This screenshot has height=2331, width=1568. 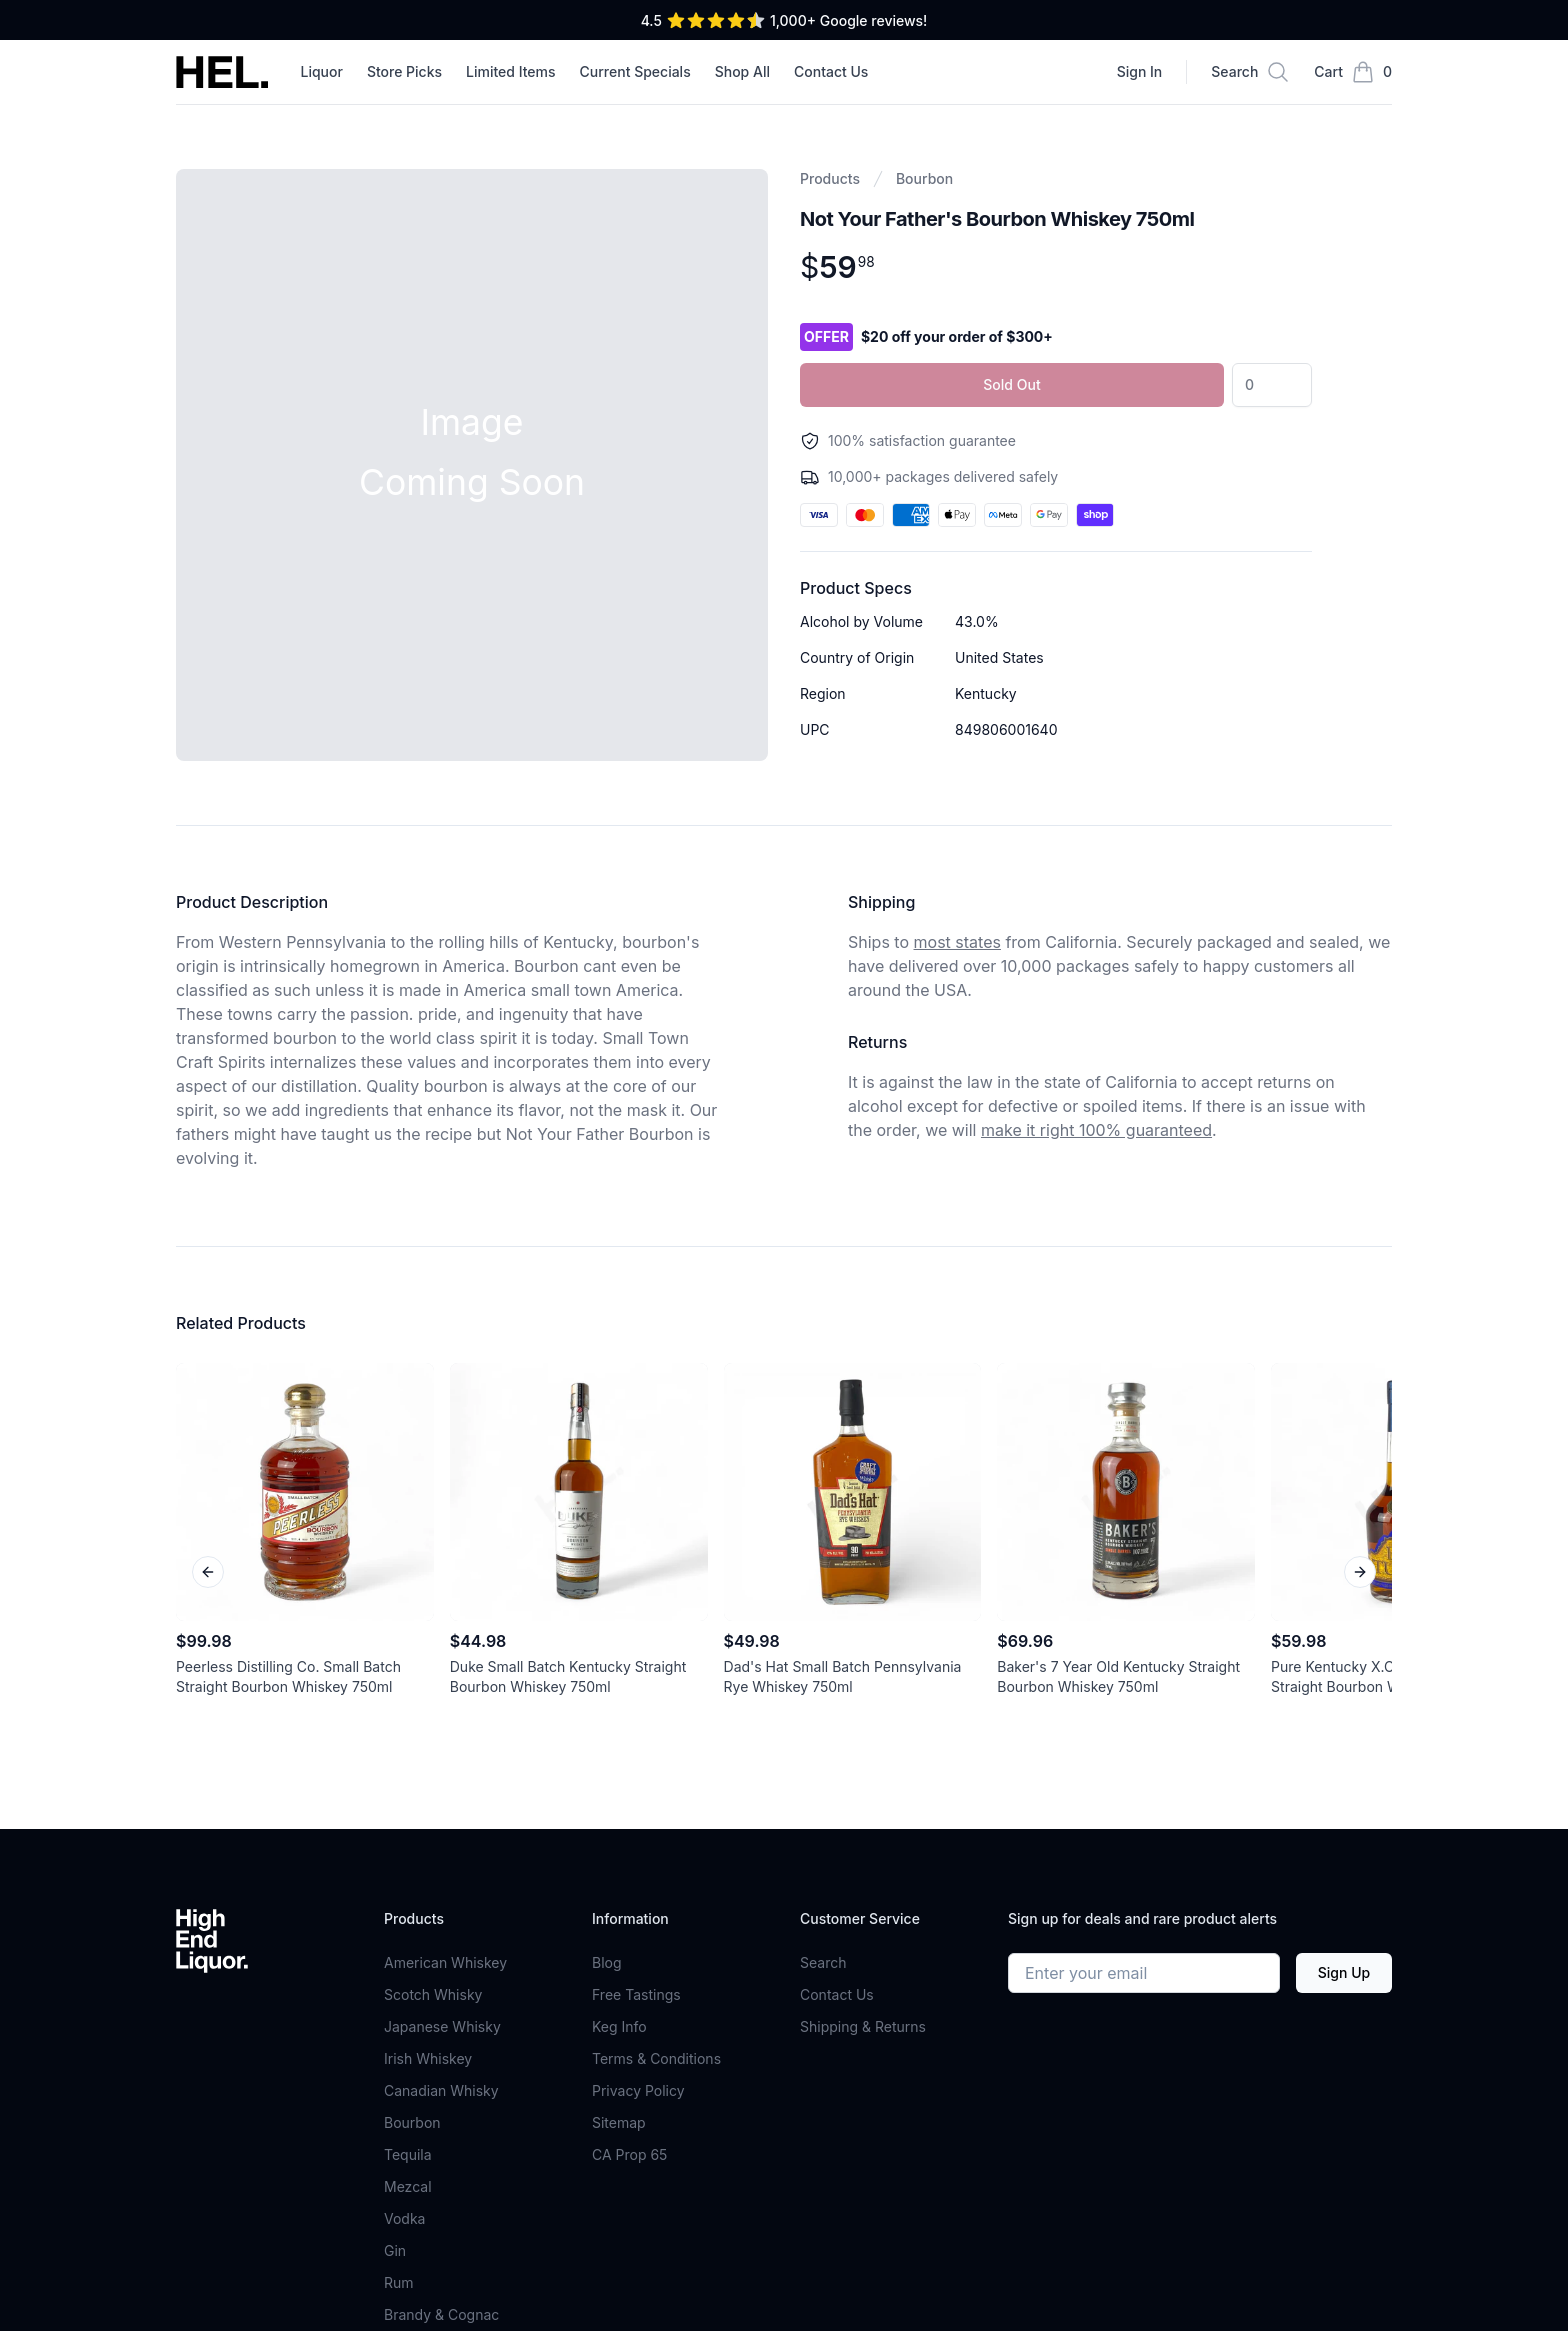 I want to click on Privacy Policy, so click(x=638, y=2090).